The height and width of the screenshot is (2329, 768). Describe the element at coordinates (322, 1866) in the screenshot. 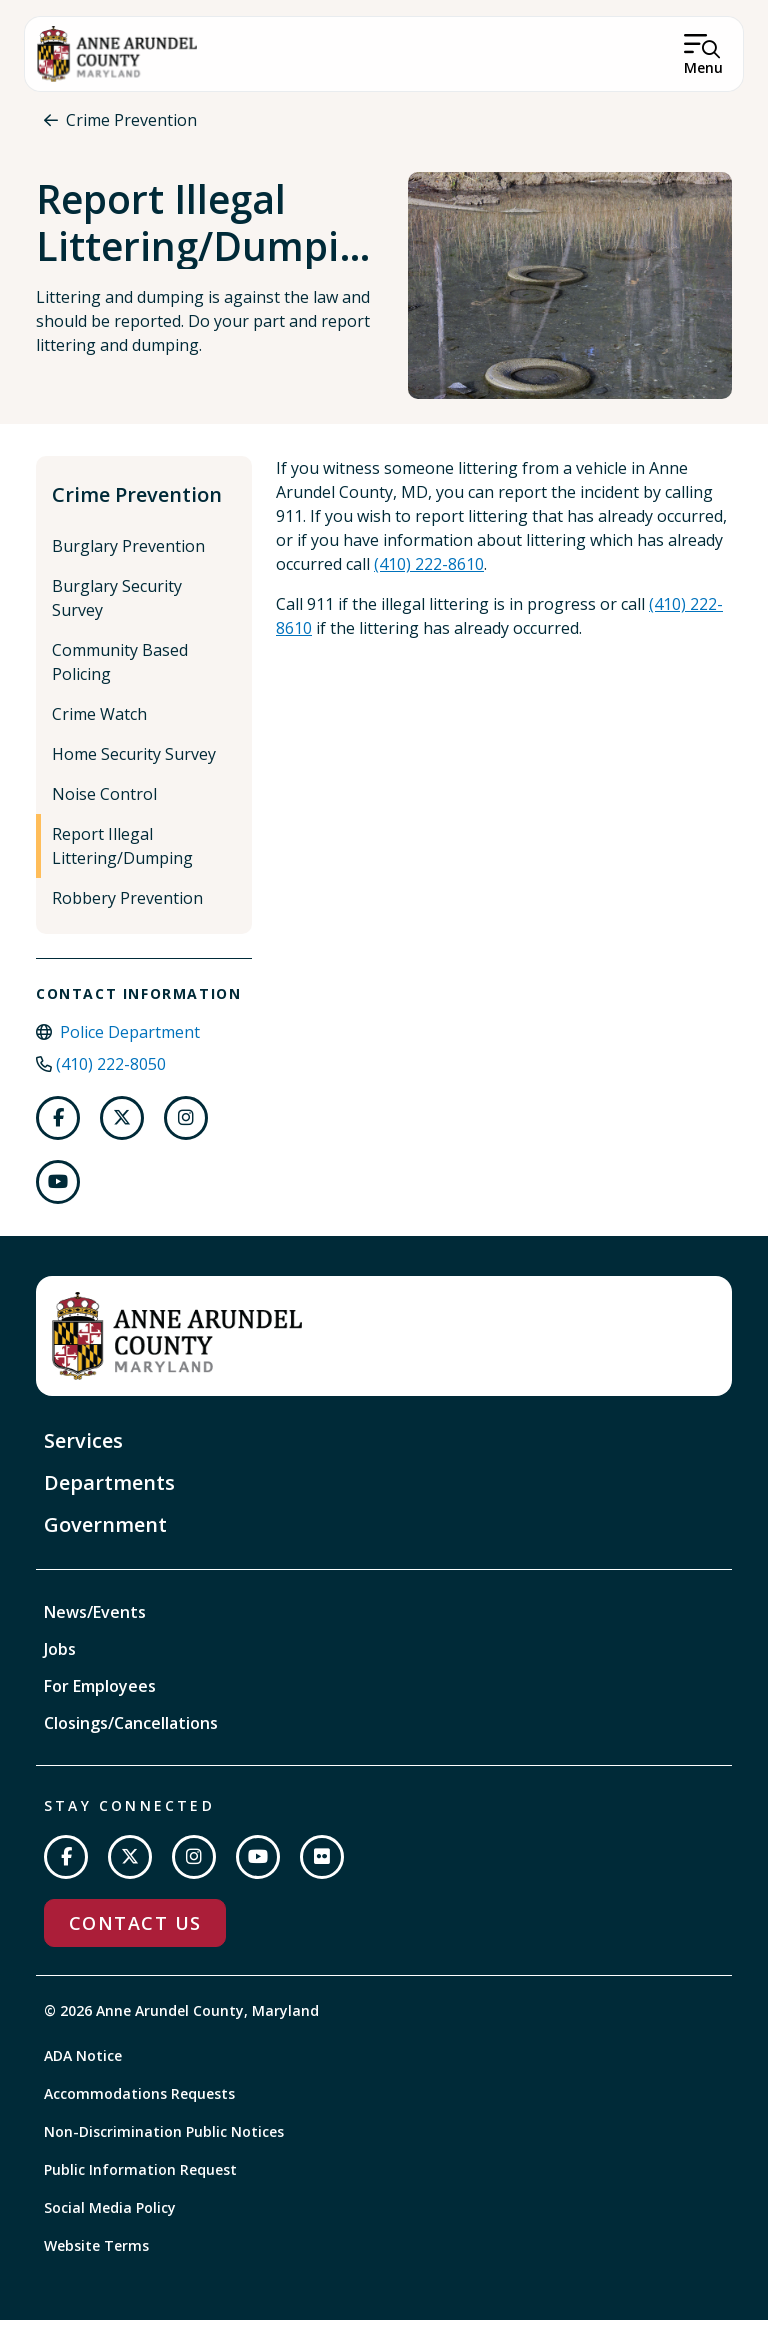

I see `[Join us on Flickr]` at that location.